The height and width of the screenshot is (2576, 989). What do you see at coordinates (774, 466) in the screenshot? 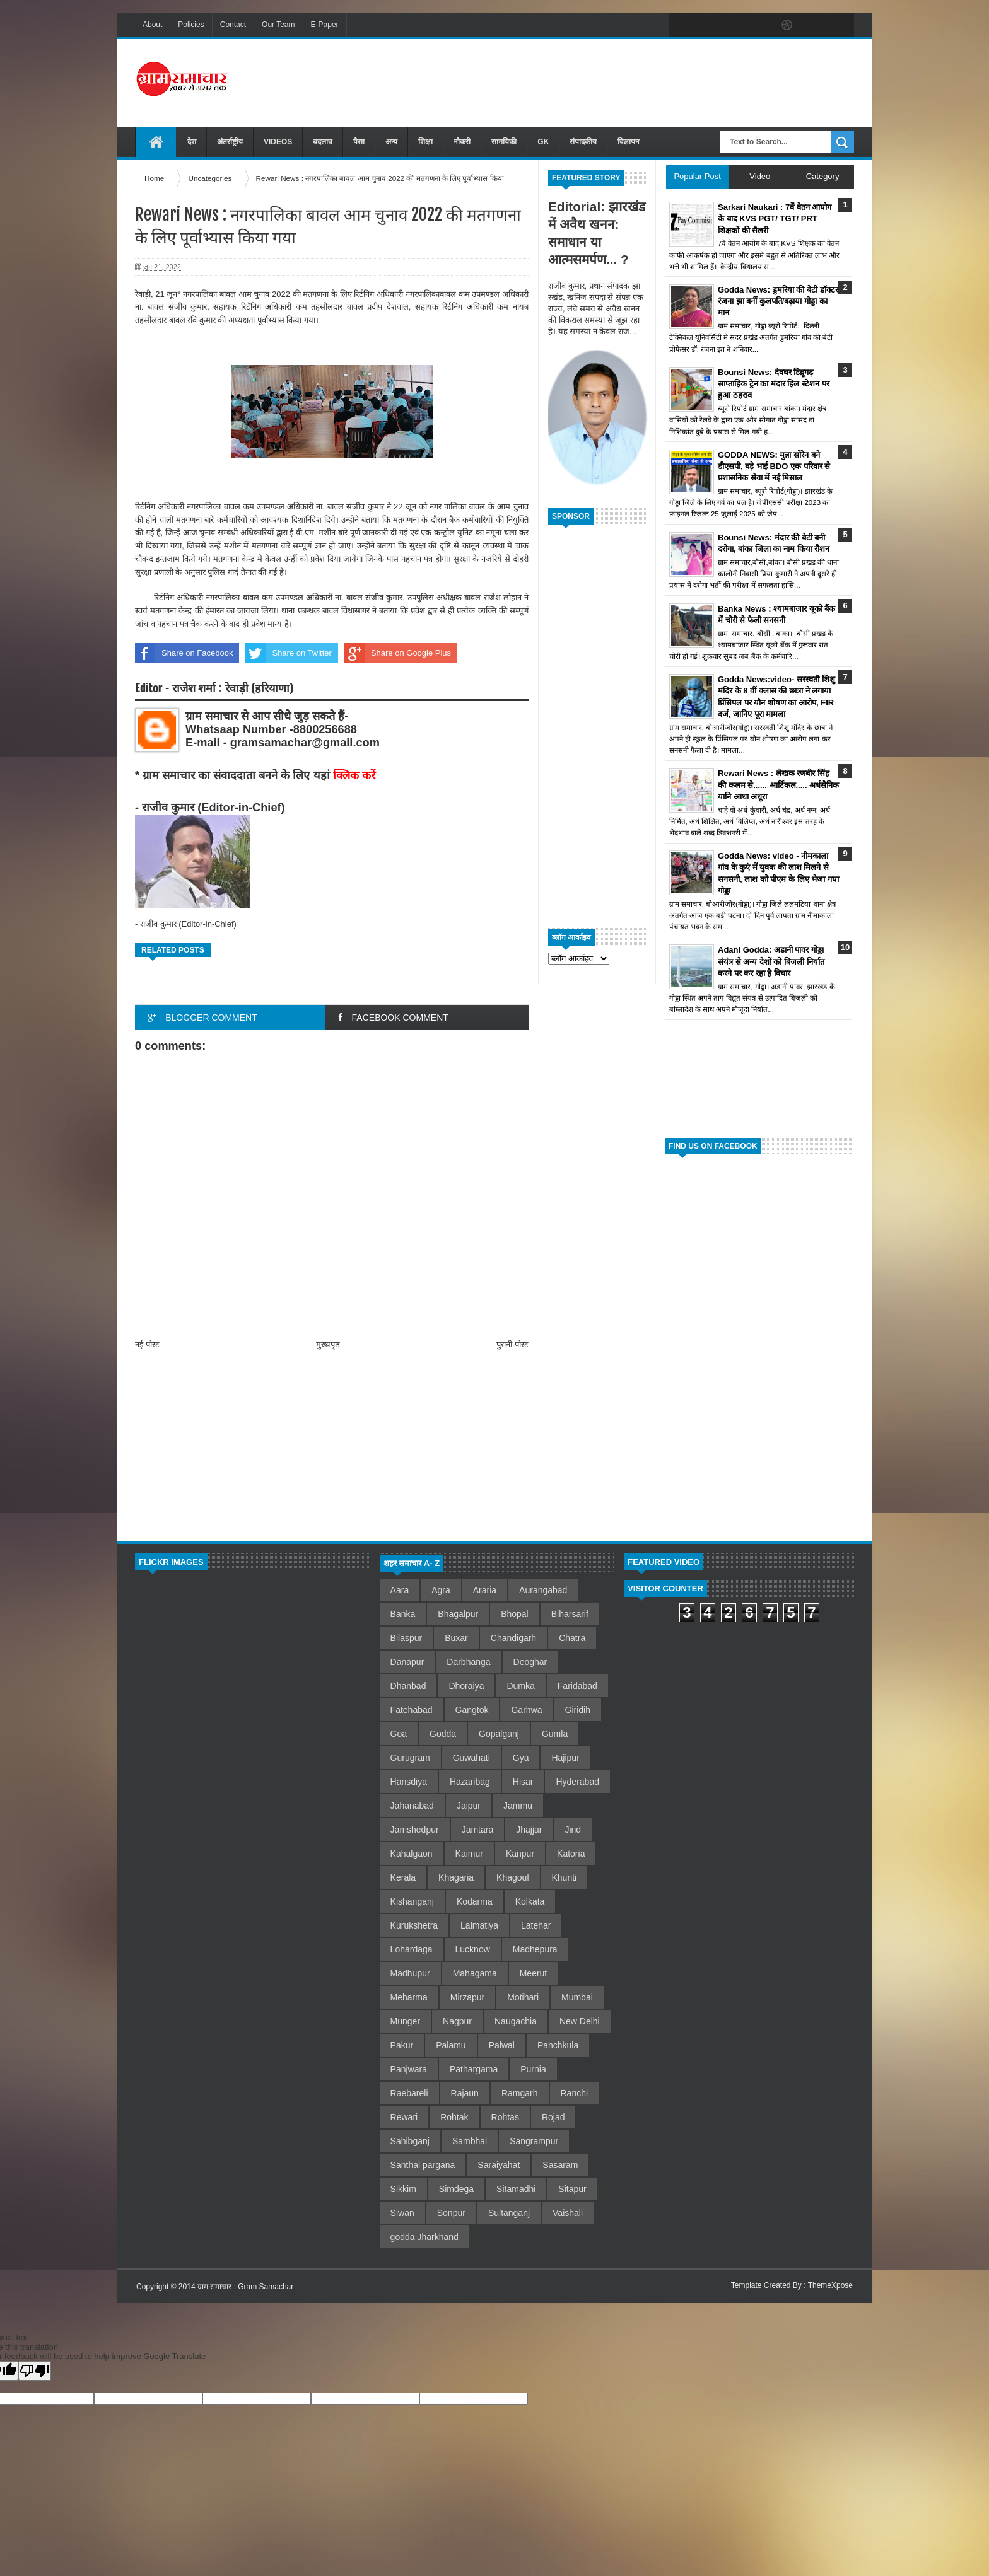
I see `GODDA NEWS: मुन्ना सोरेन बने डीएसपी, बड़े भाई BDO एक परिवार से प्रशासनिक सेवा में नई मिसाल` at bounding box center [774, 466].